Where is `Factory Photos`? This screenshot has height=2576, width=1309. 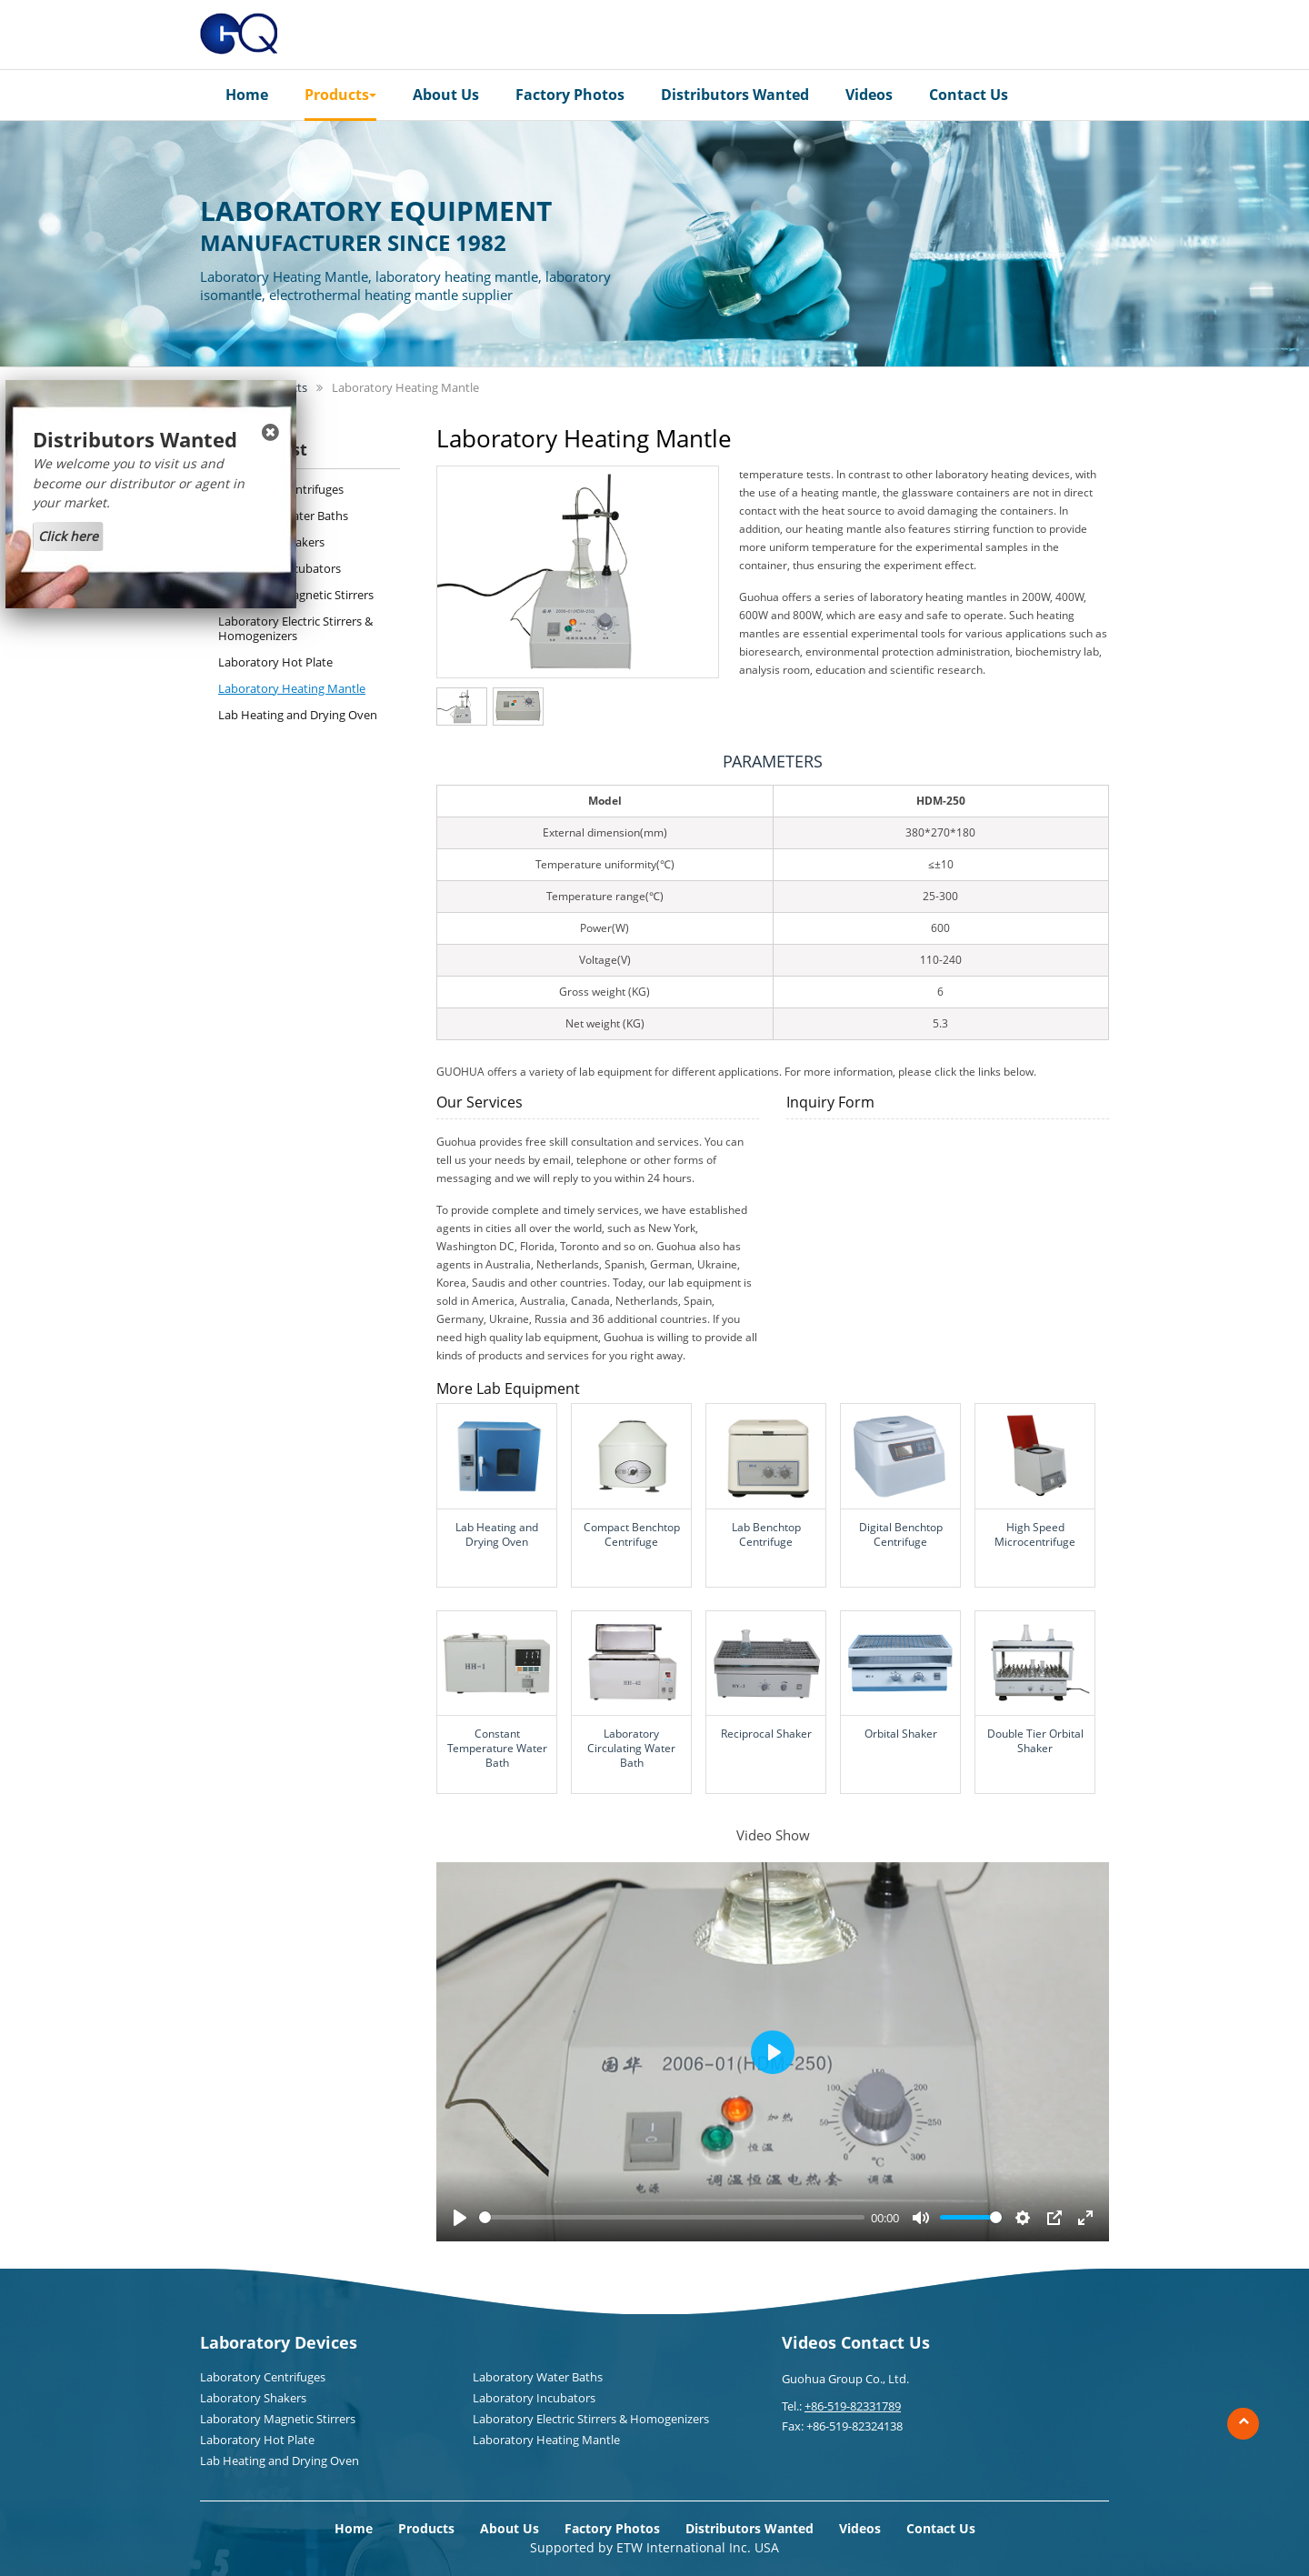 Factory Photos is located at coordinates (570, 95).